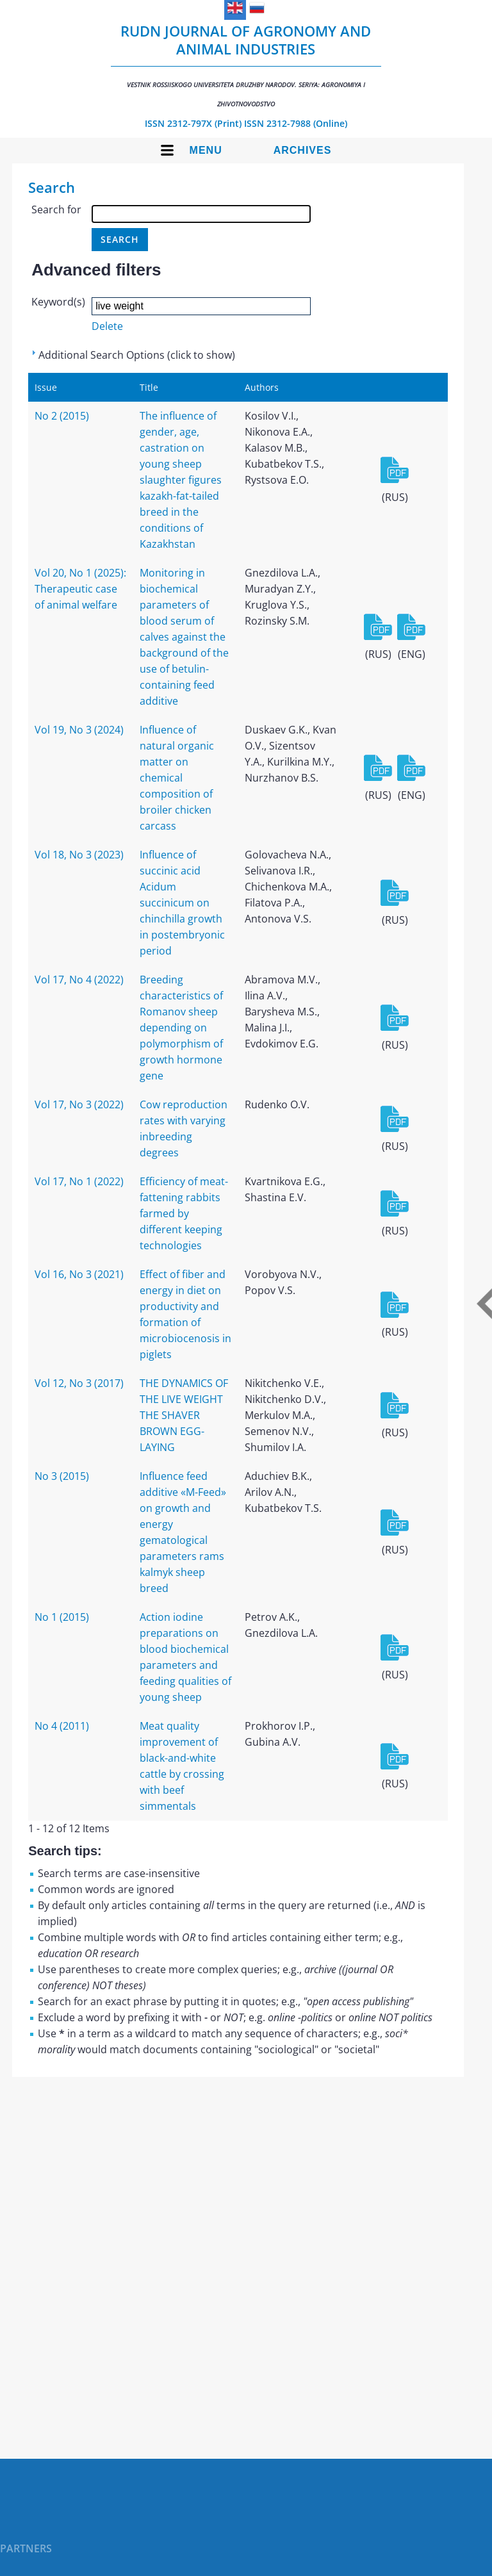 The height and width of the screenshot is (2576, 492). I want to click on Breeding characteristics of Romanov sheep depending on polymorphism of growth hormone gene, so click(181, 1027).